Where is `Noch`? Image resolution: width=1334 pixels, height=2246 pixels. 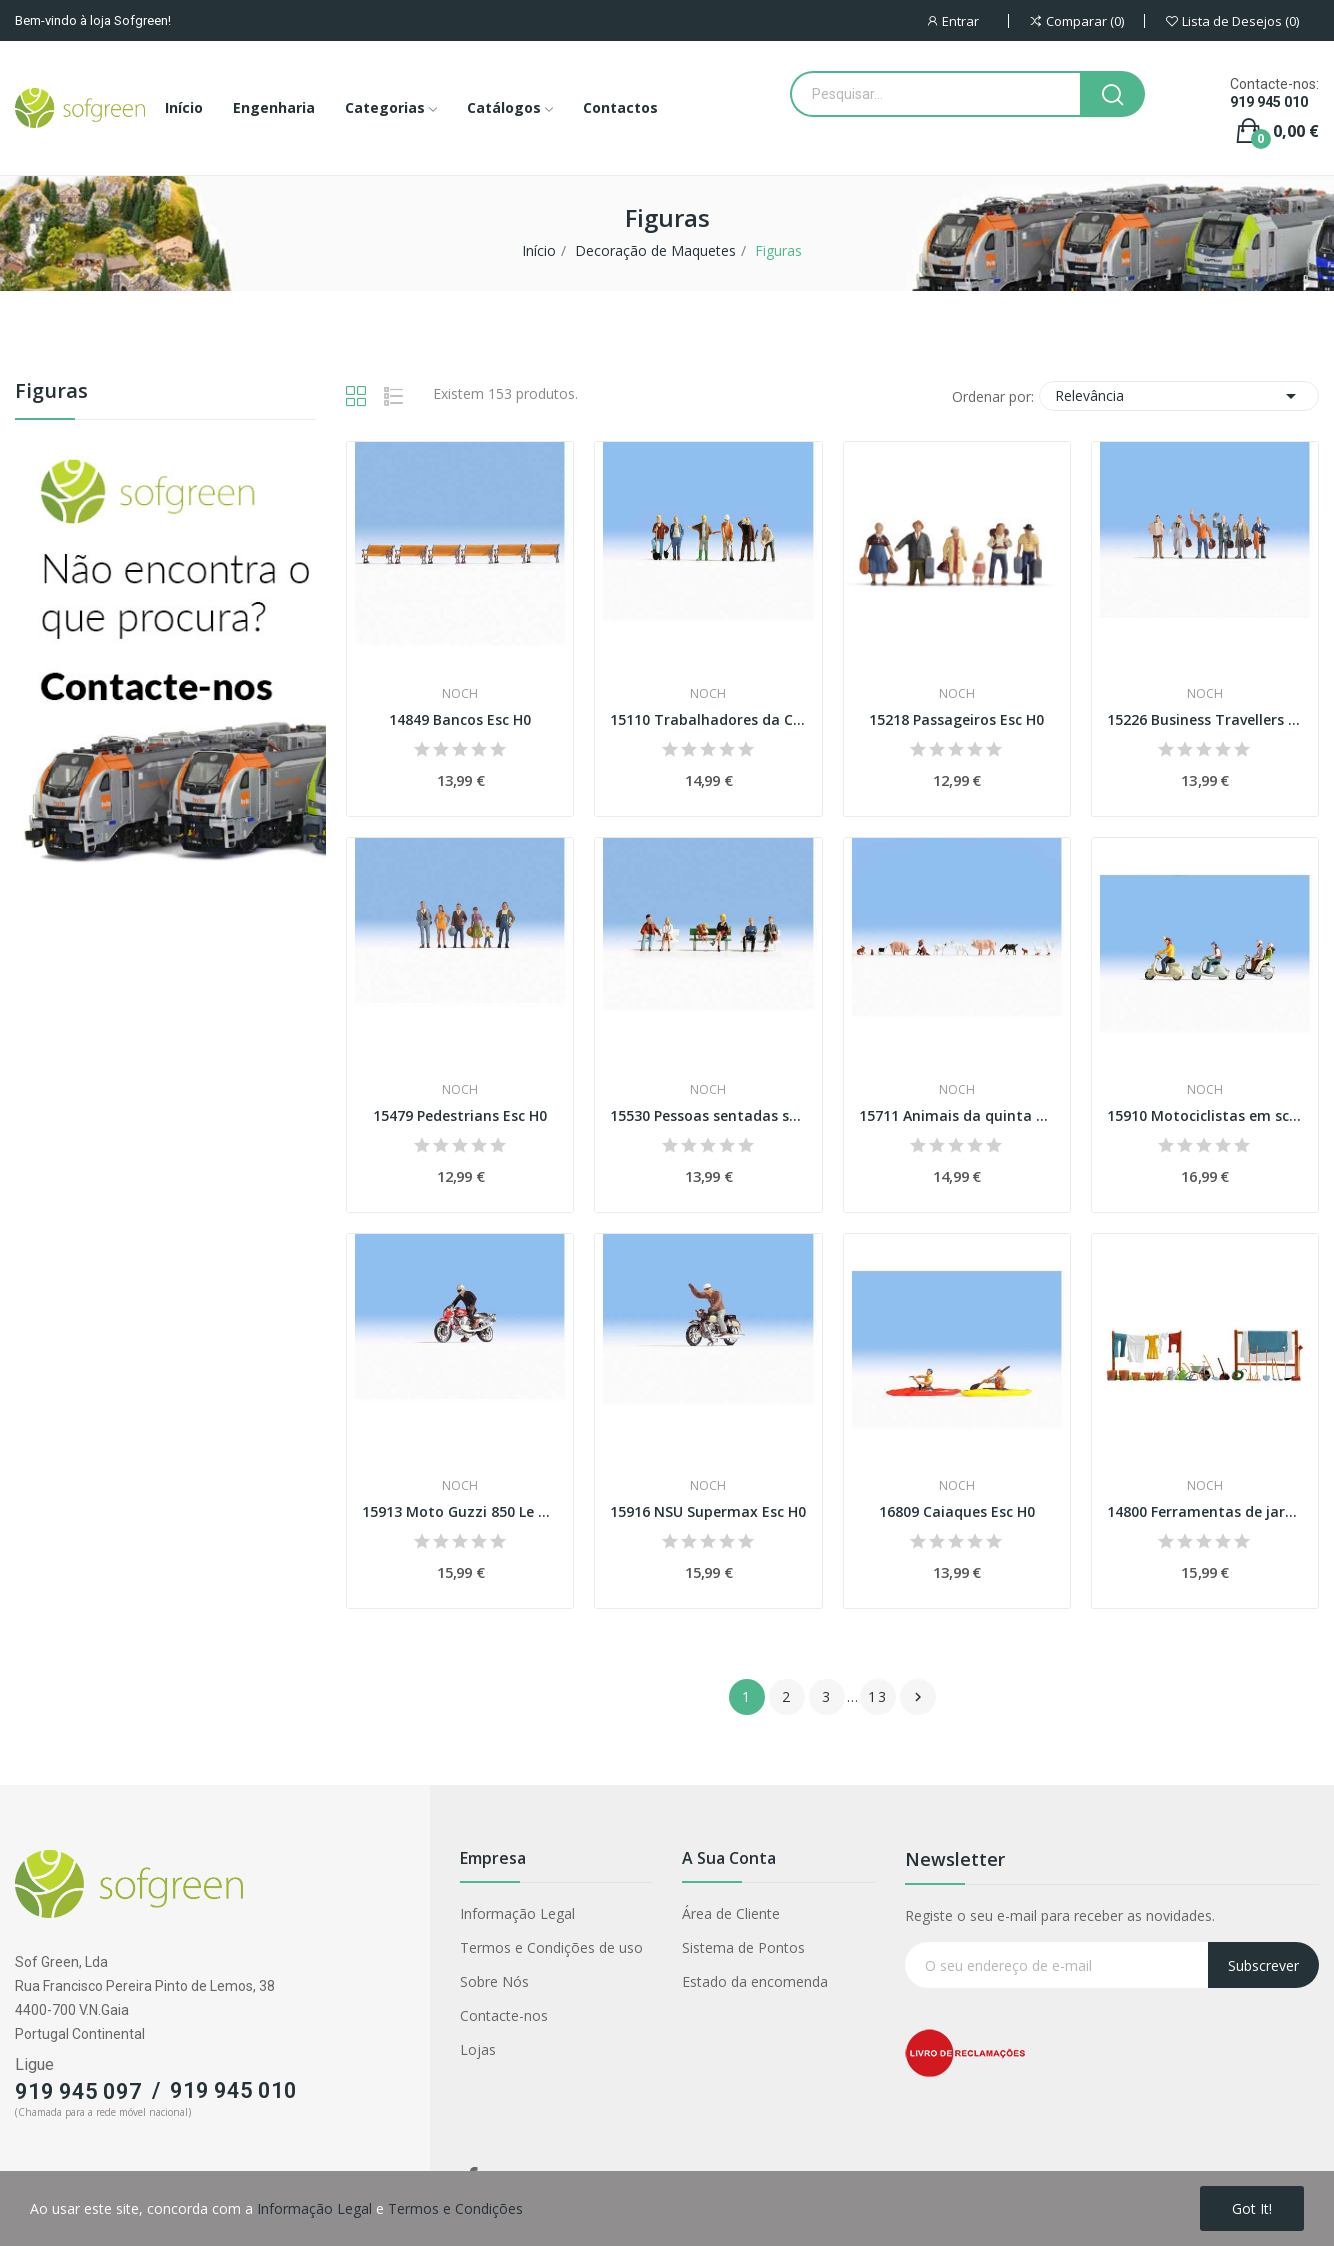 Noch is located at coordinates (460, 694).